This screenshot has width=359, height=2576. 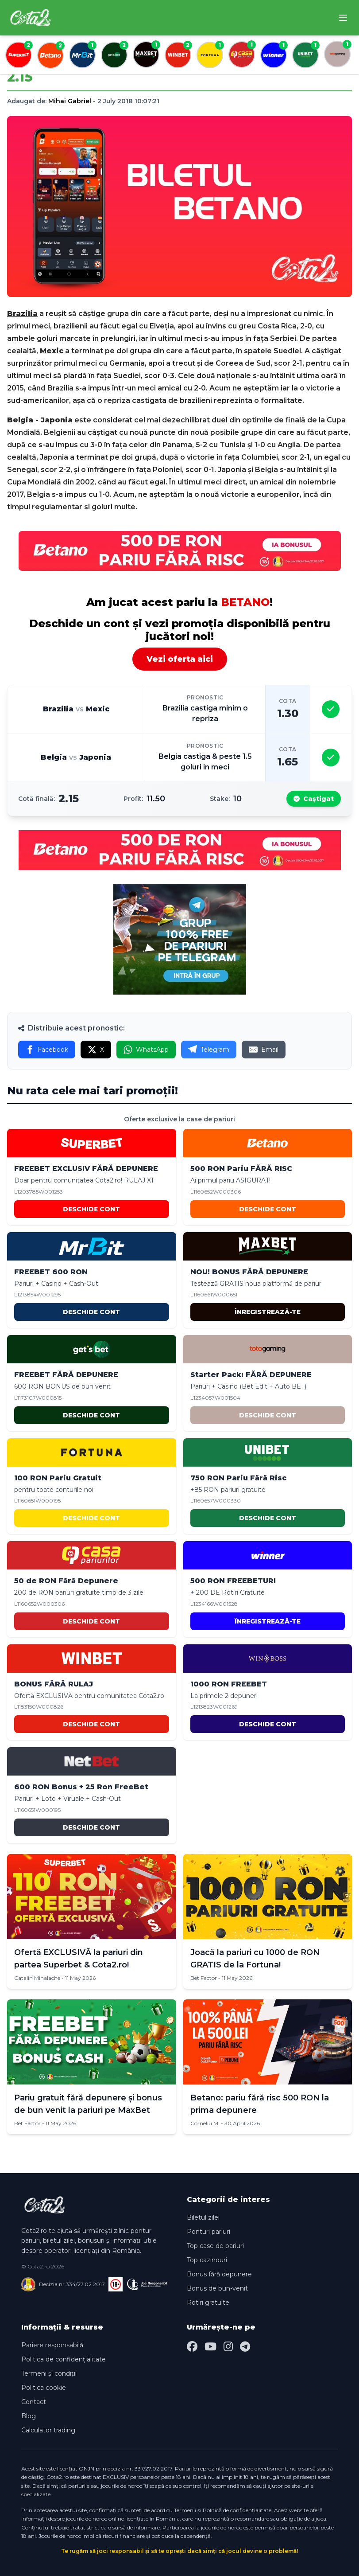 What do you see at coordinates (69, 101) in the screenshot?
I see `Mihai Gabriel` at bounding box center [69, 101].